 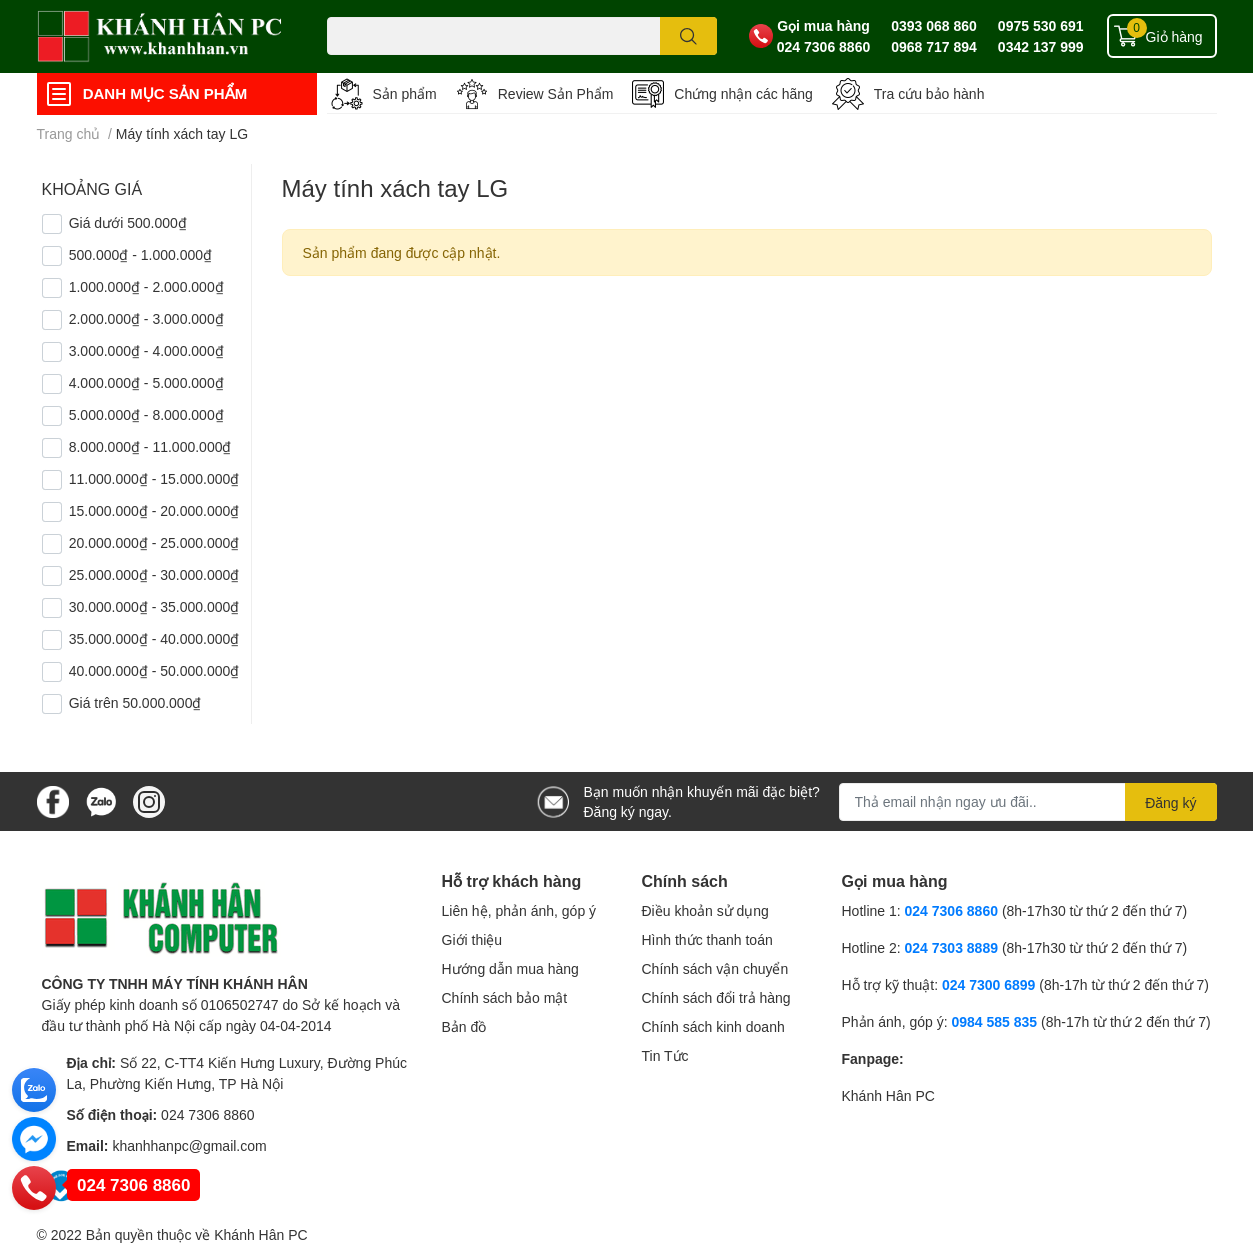 I want to click on 30.000.000₫ - 35.000.000₫, so click(x=154, y=606).